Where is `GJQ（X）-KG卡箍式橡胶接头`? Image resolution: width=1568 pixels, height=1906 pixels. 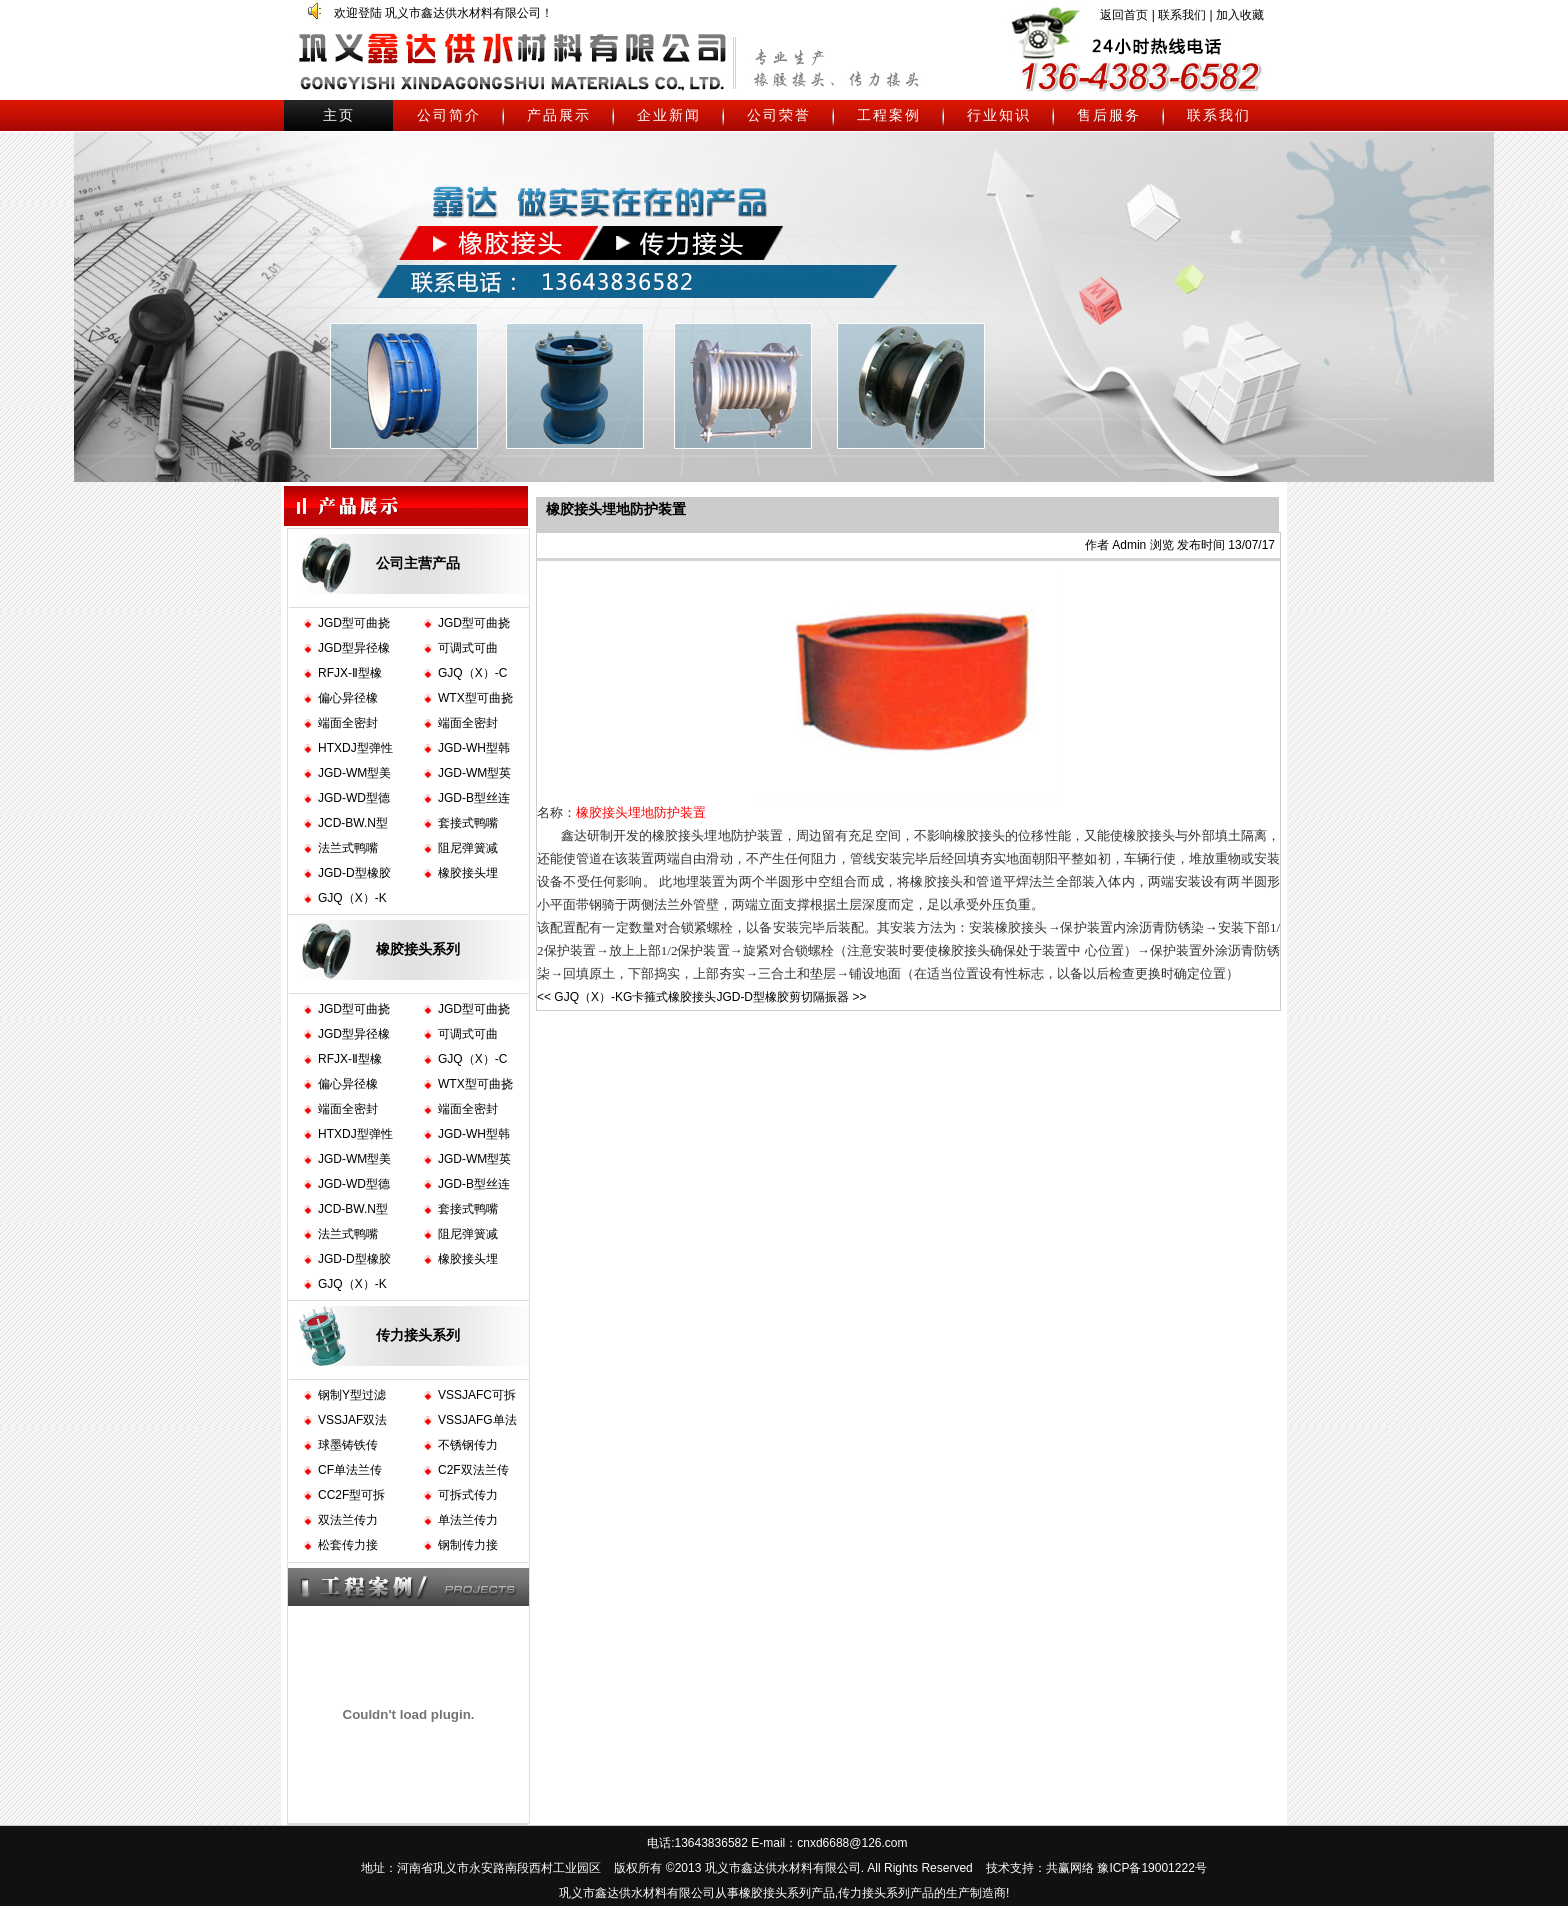
GJQ（X）-KG卡箍式橡胶接头 is located at coordinates (635, 997).